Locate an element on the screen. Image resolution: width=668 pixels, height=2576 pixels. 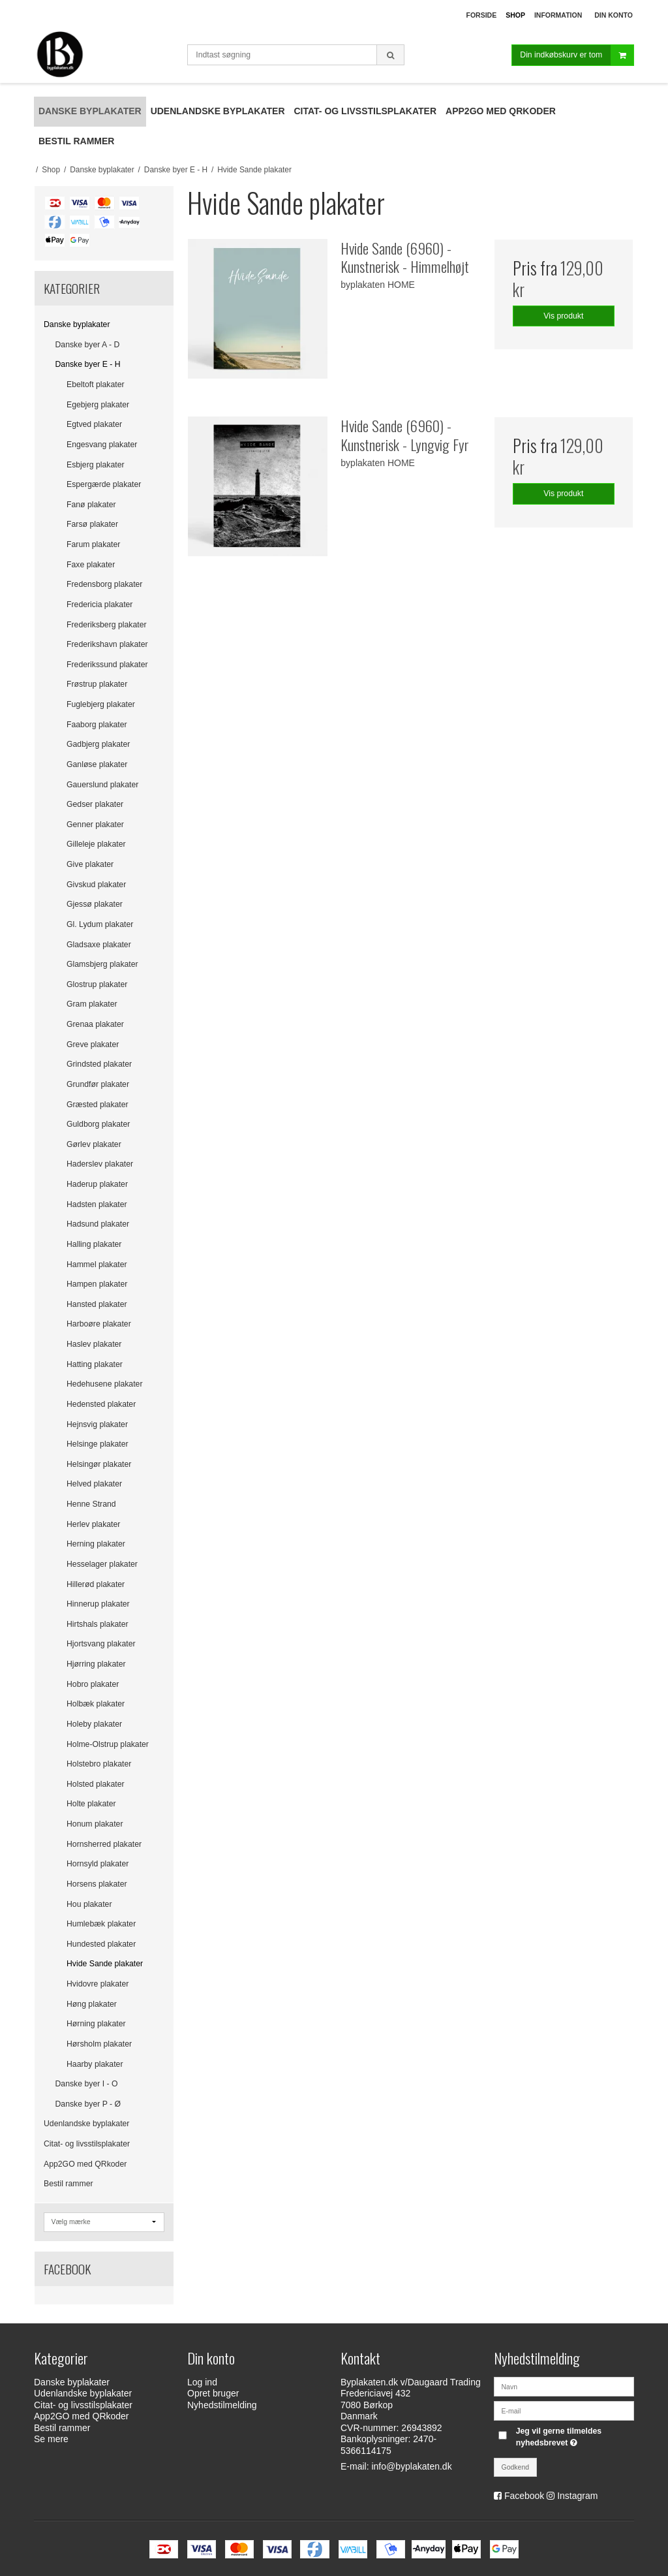
Harboøre plakater is located at coordinates (99, 1323).